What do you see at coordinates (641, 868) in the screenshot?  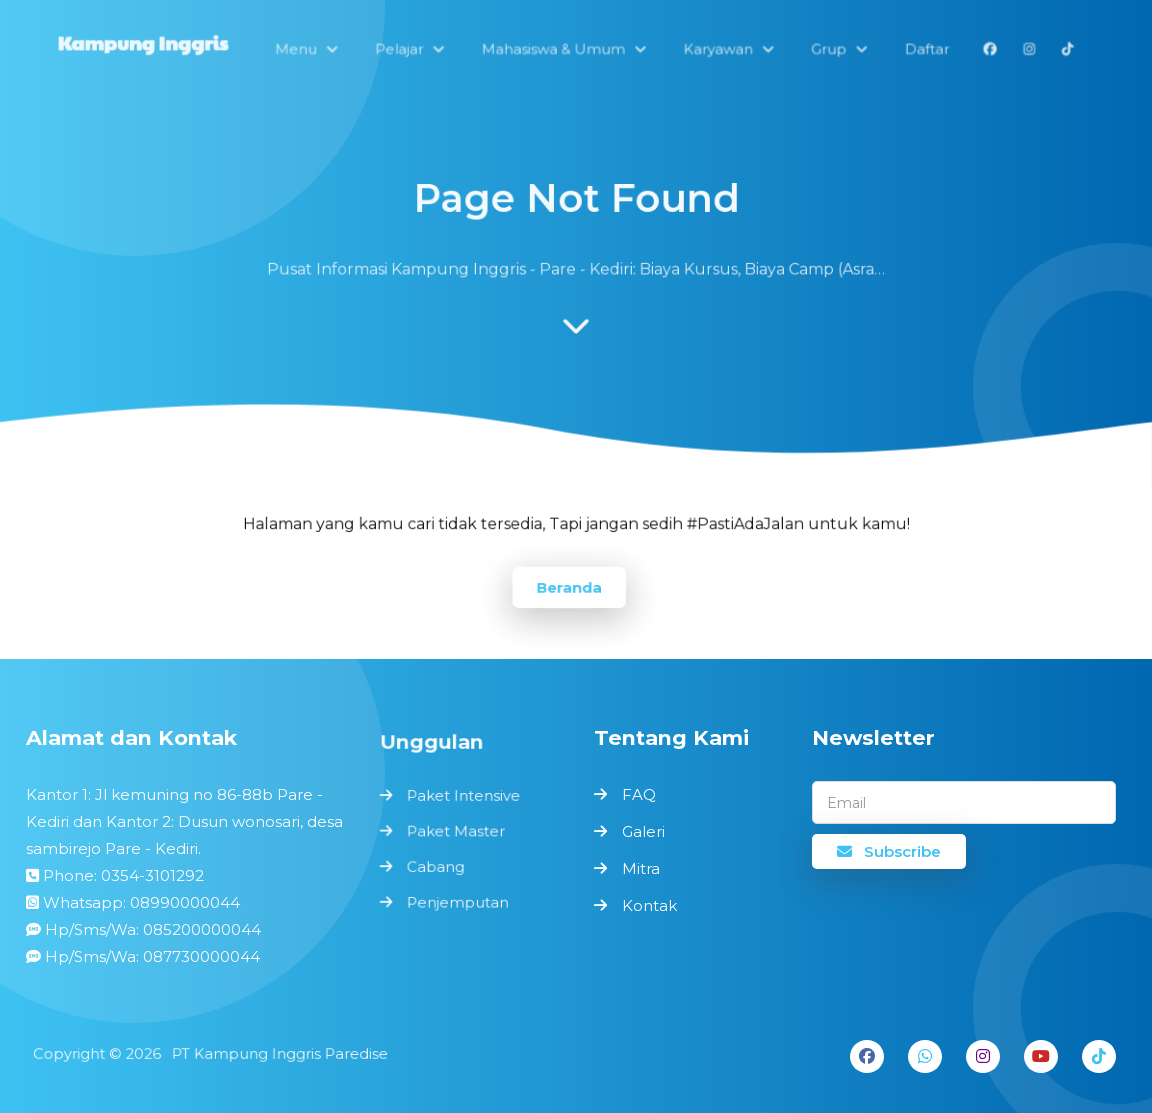 I see `Mitra` at bounding box center [641, 868].